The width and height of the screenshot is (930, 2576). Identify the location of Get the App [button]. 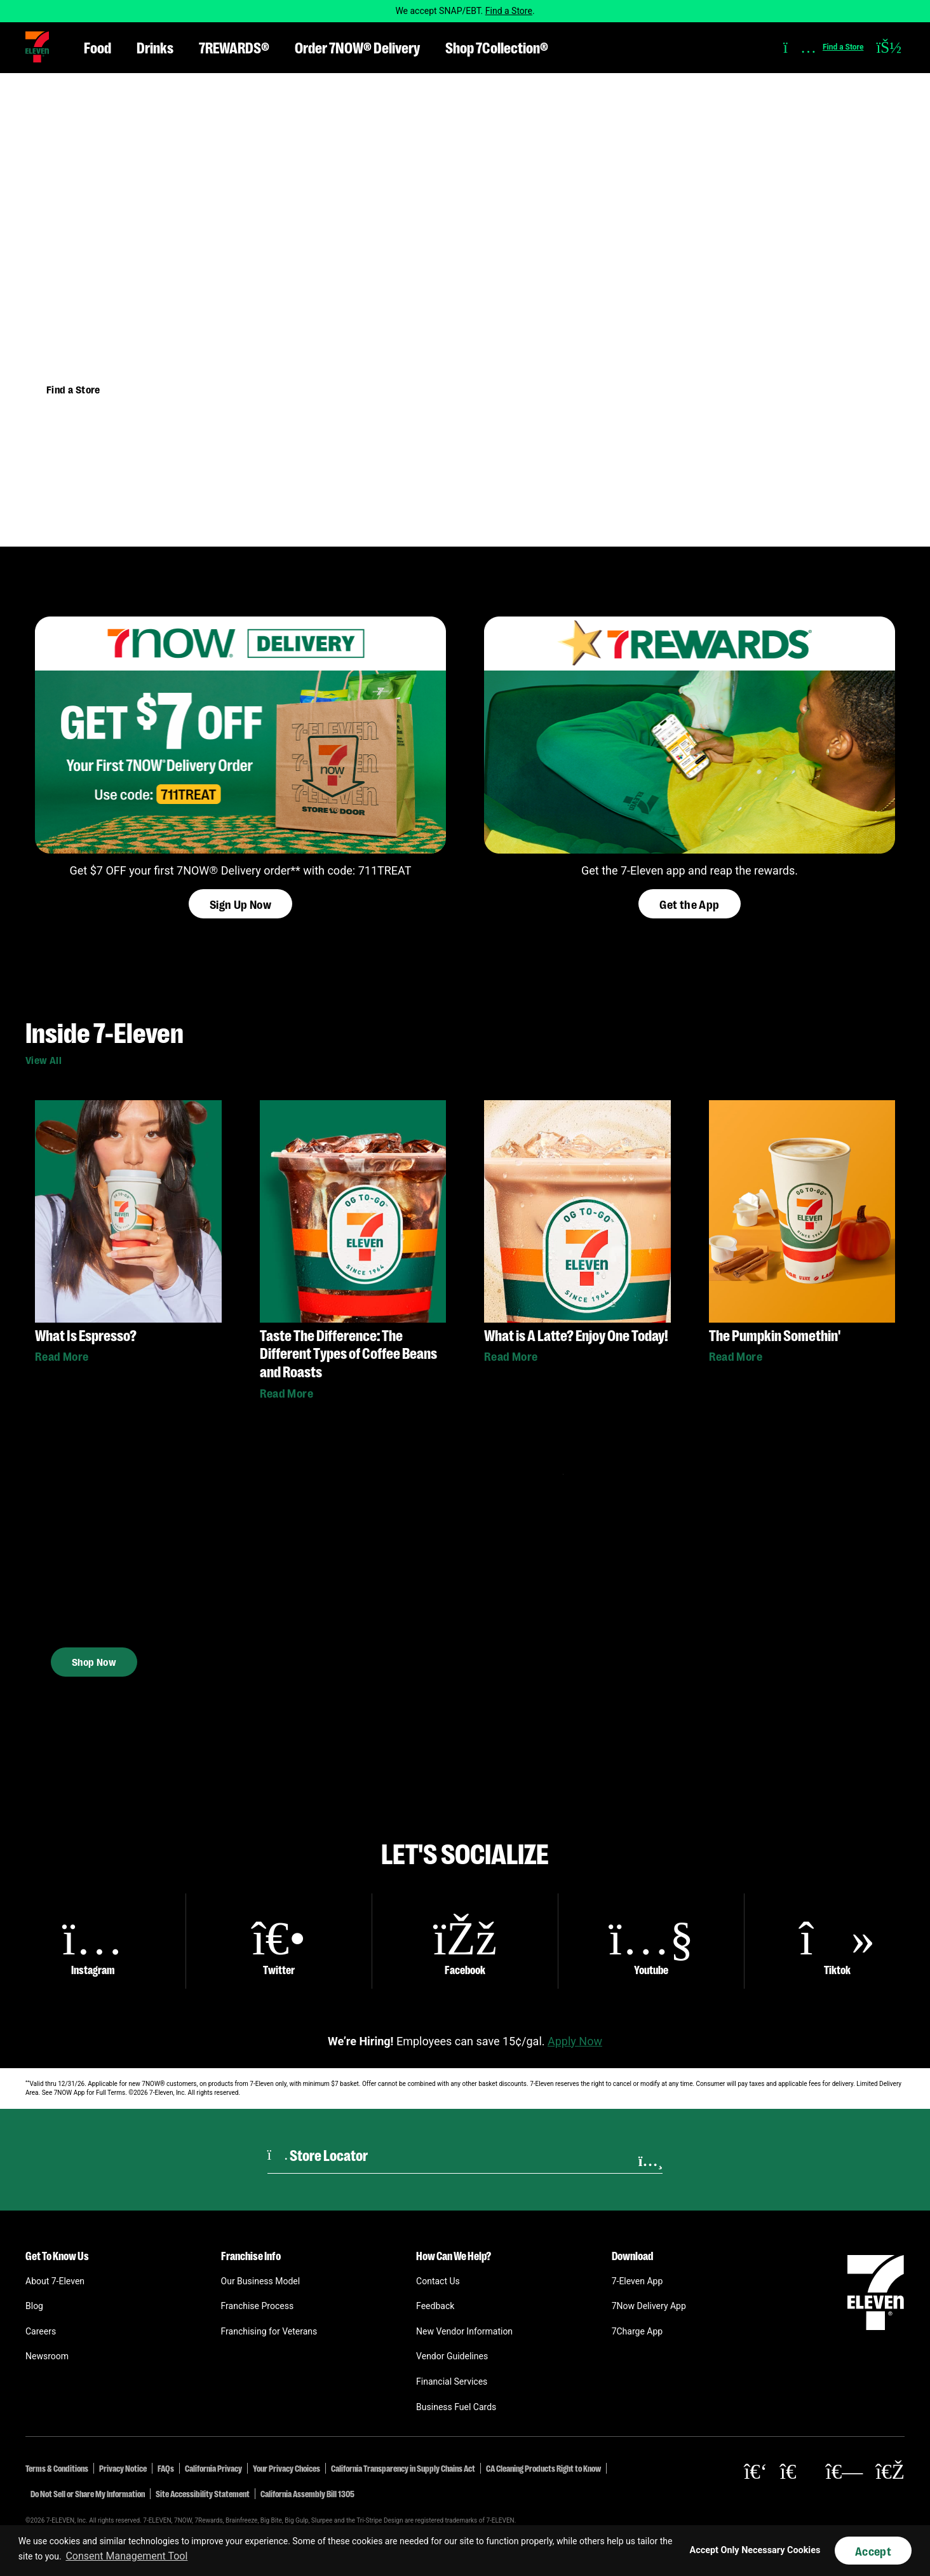
(689, 904).